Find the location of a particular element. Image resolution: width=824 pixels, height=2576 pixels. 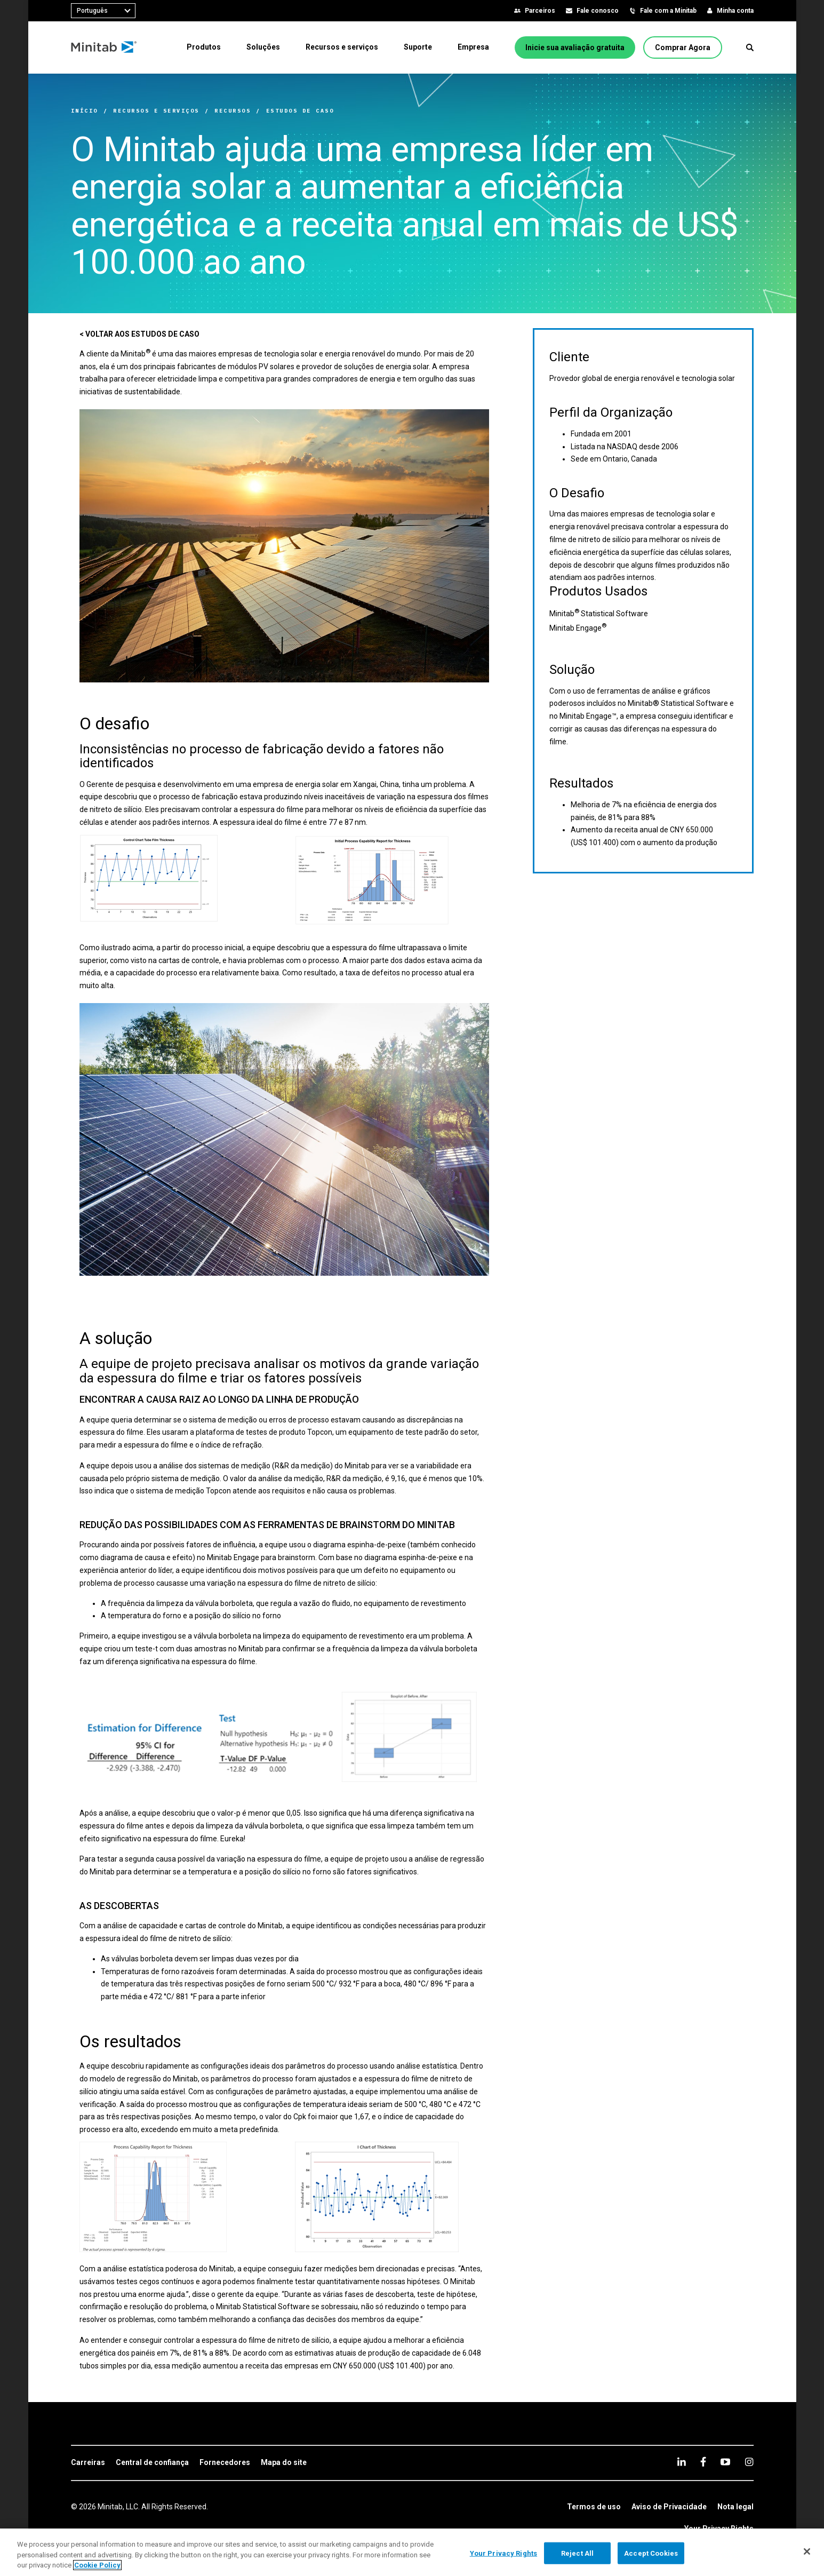

[Instagram] is located at coordinates (749, 2462).